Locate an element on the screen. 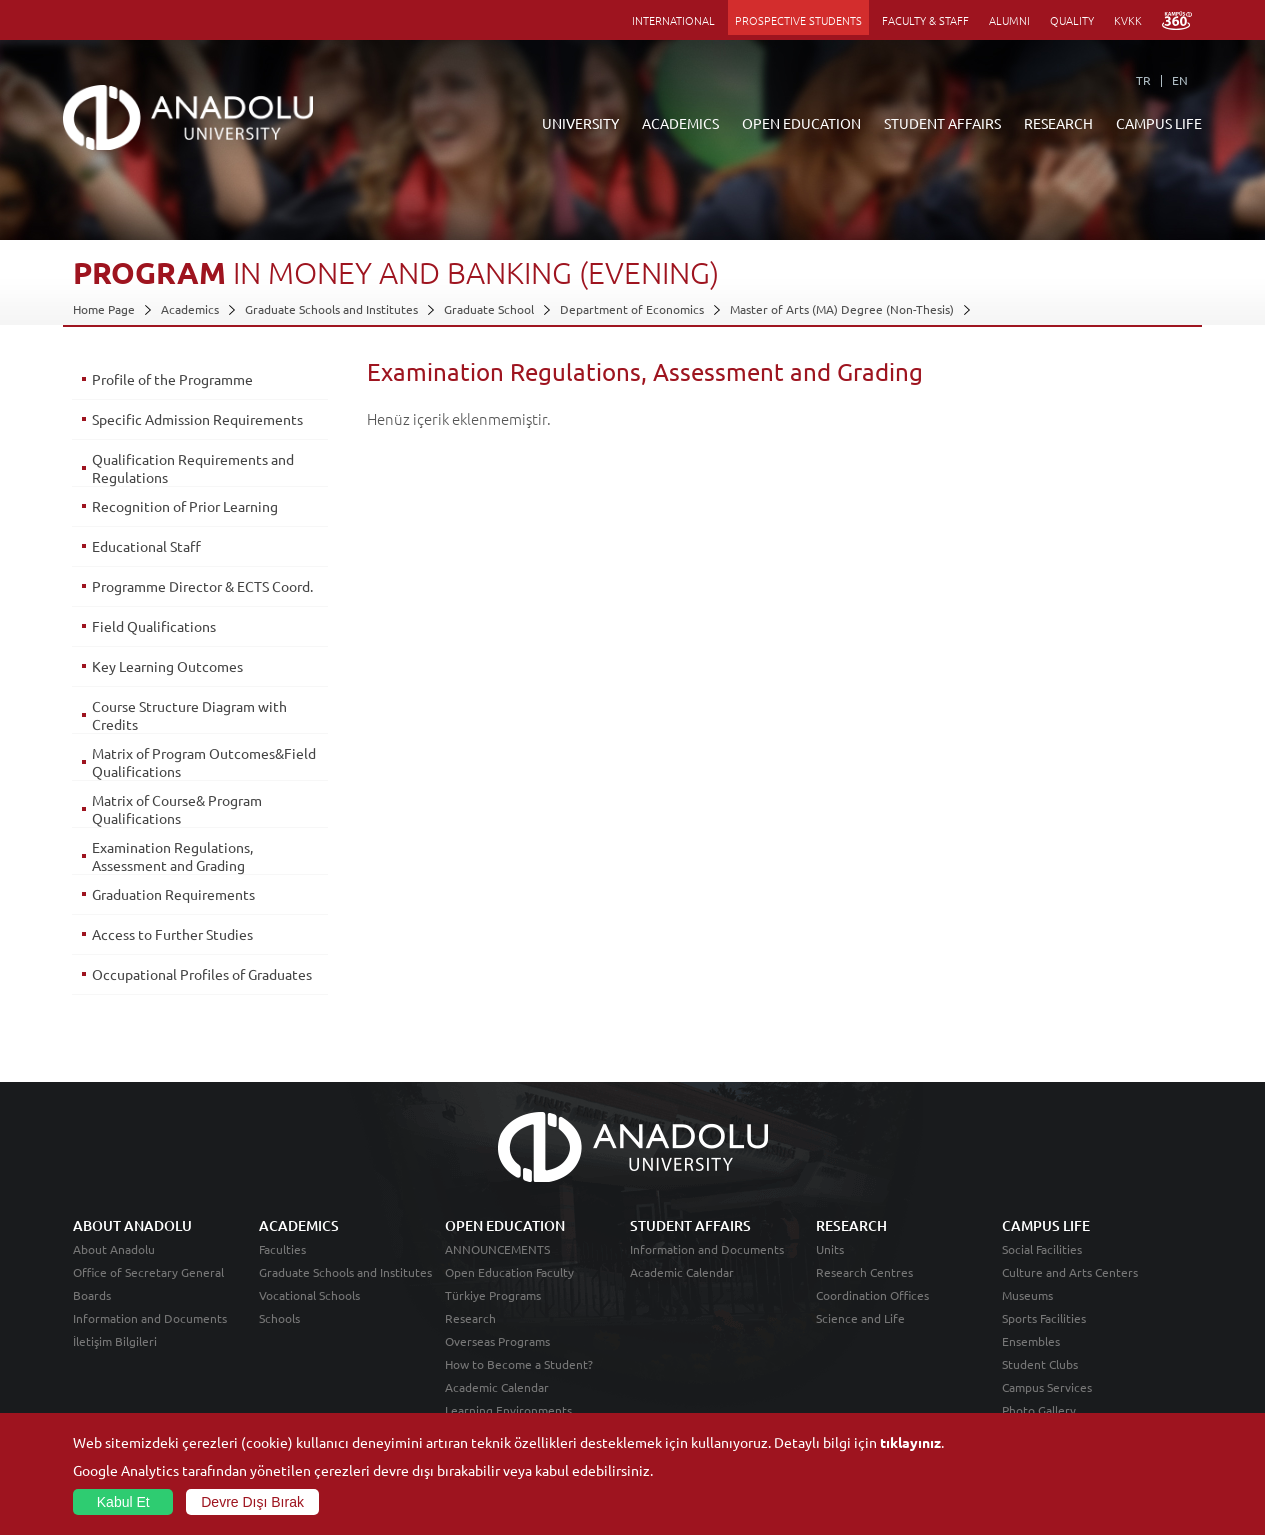  Information and Documents is located at coordinates (150, 1318).